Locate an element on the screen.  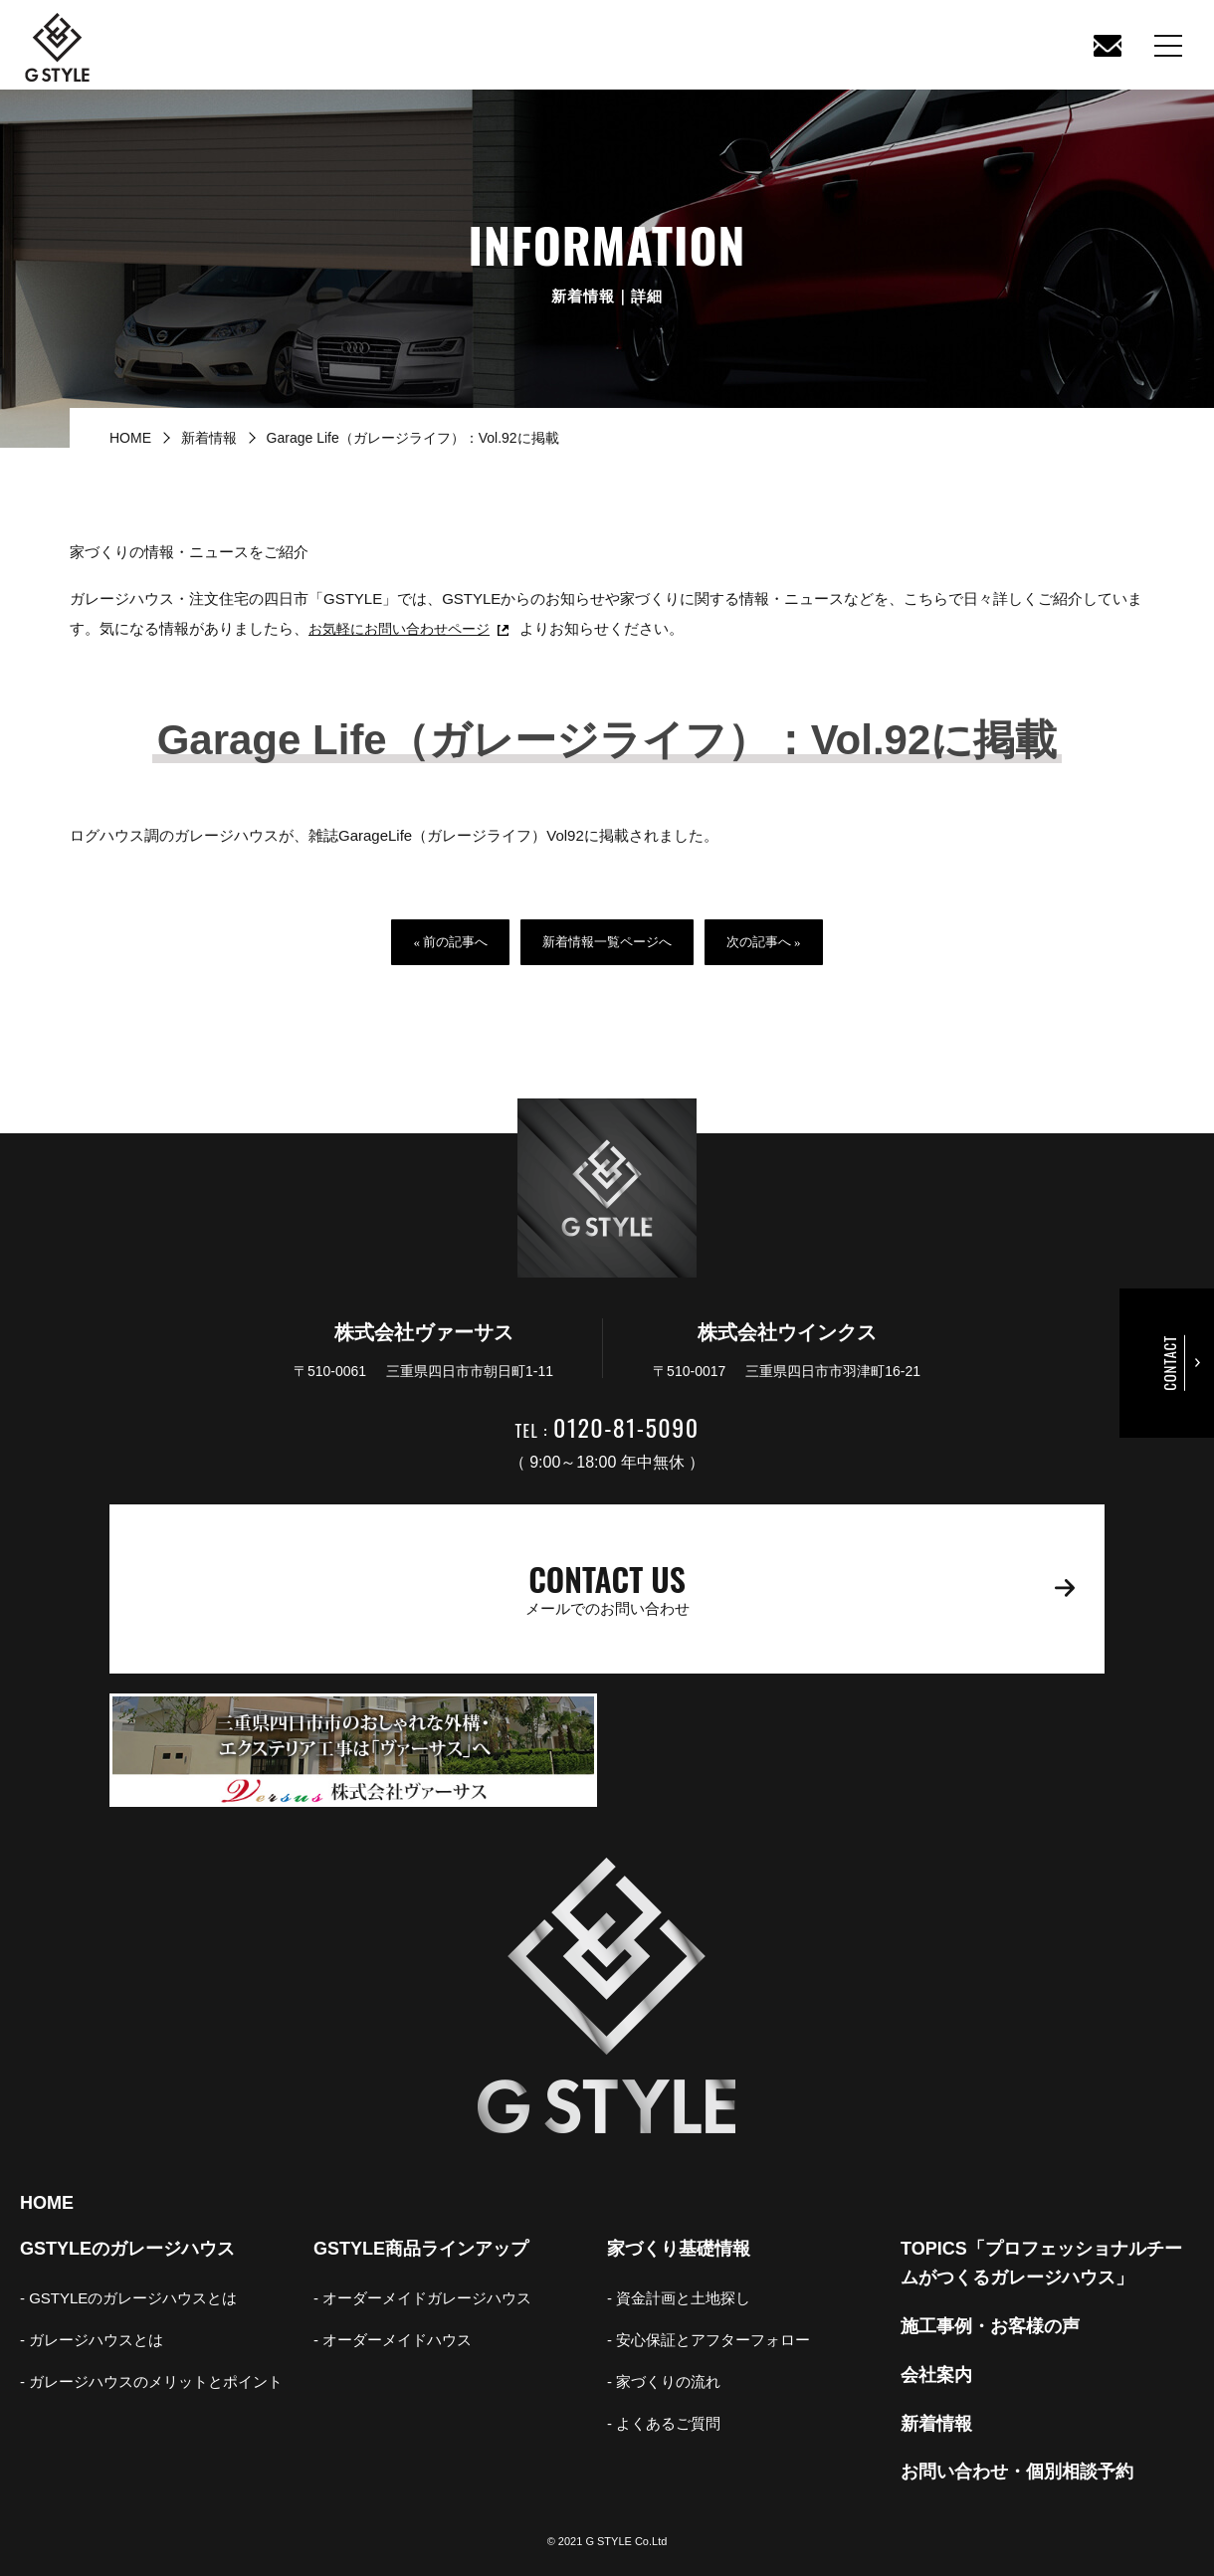
新着情報 is located at coordinates (209, 438).